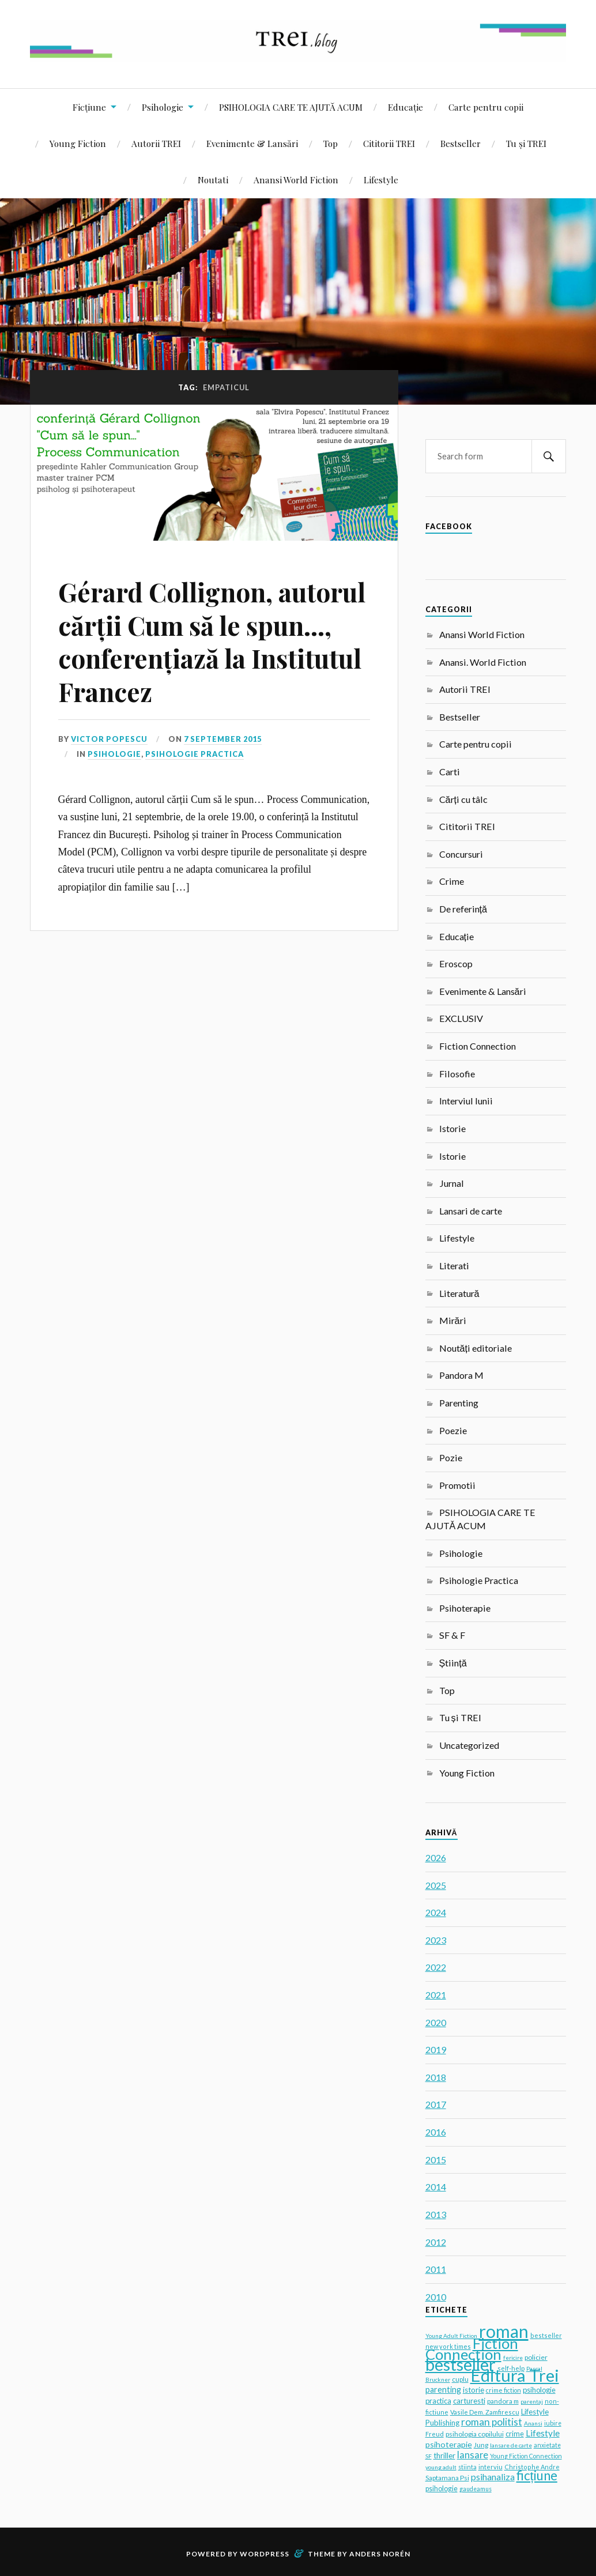  I want to click on 2026, so click(435, 1857).